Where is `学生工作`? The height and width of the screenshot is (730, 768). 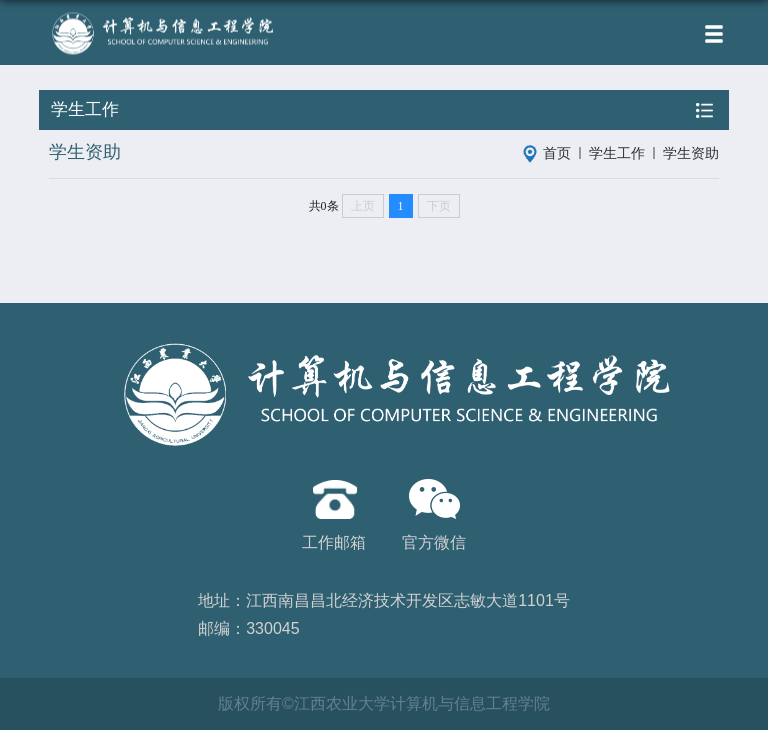 学生工作 is located at coordinates (617, 153).